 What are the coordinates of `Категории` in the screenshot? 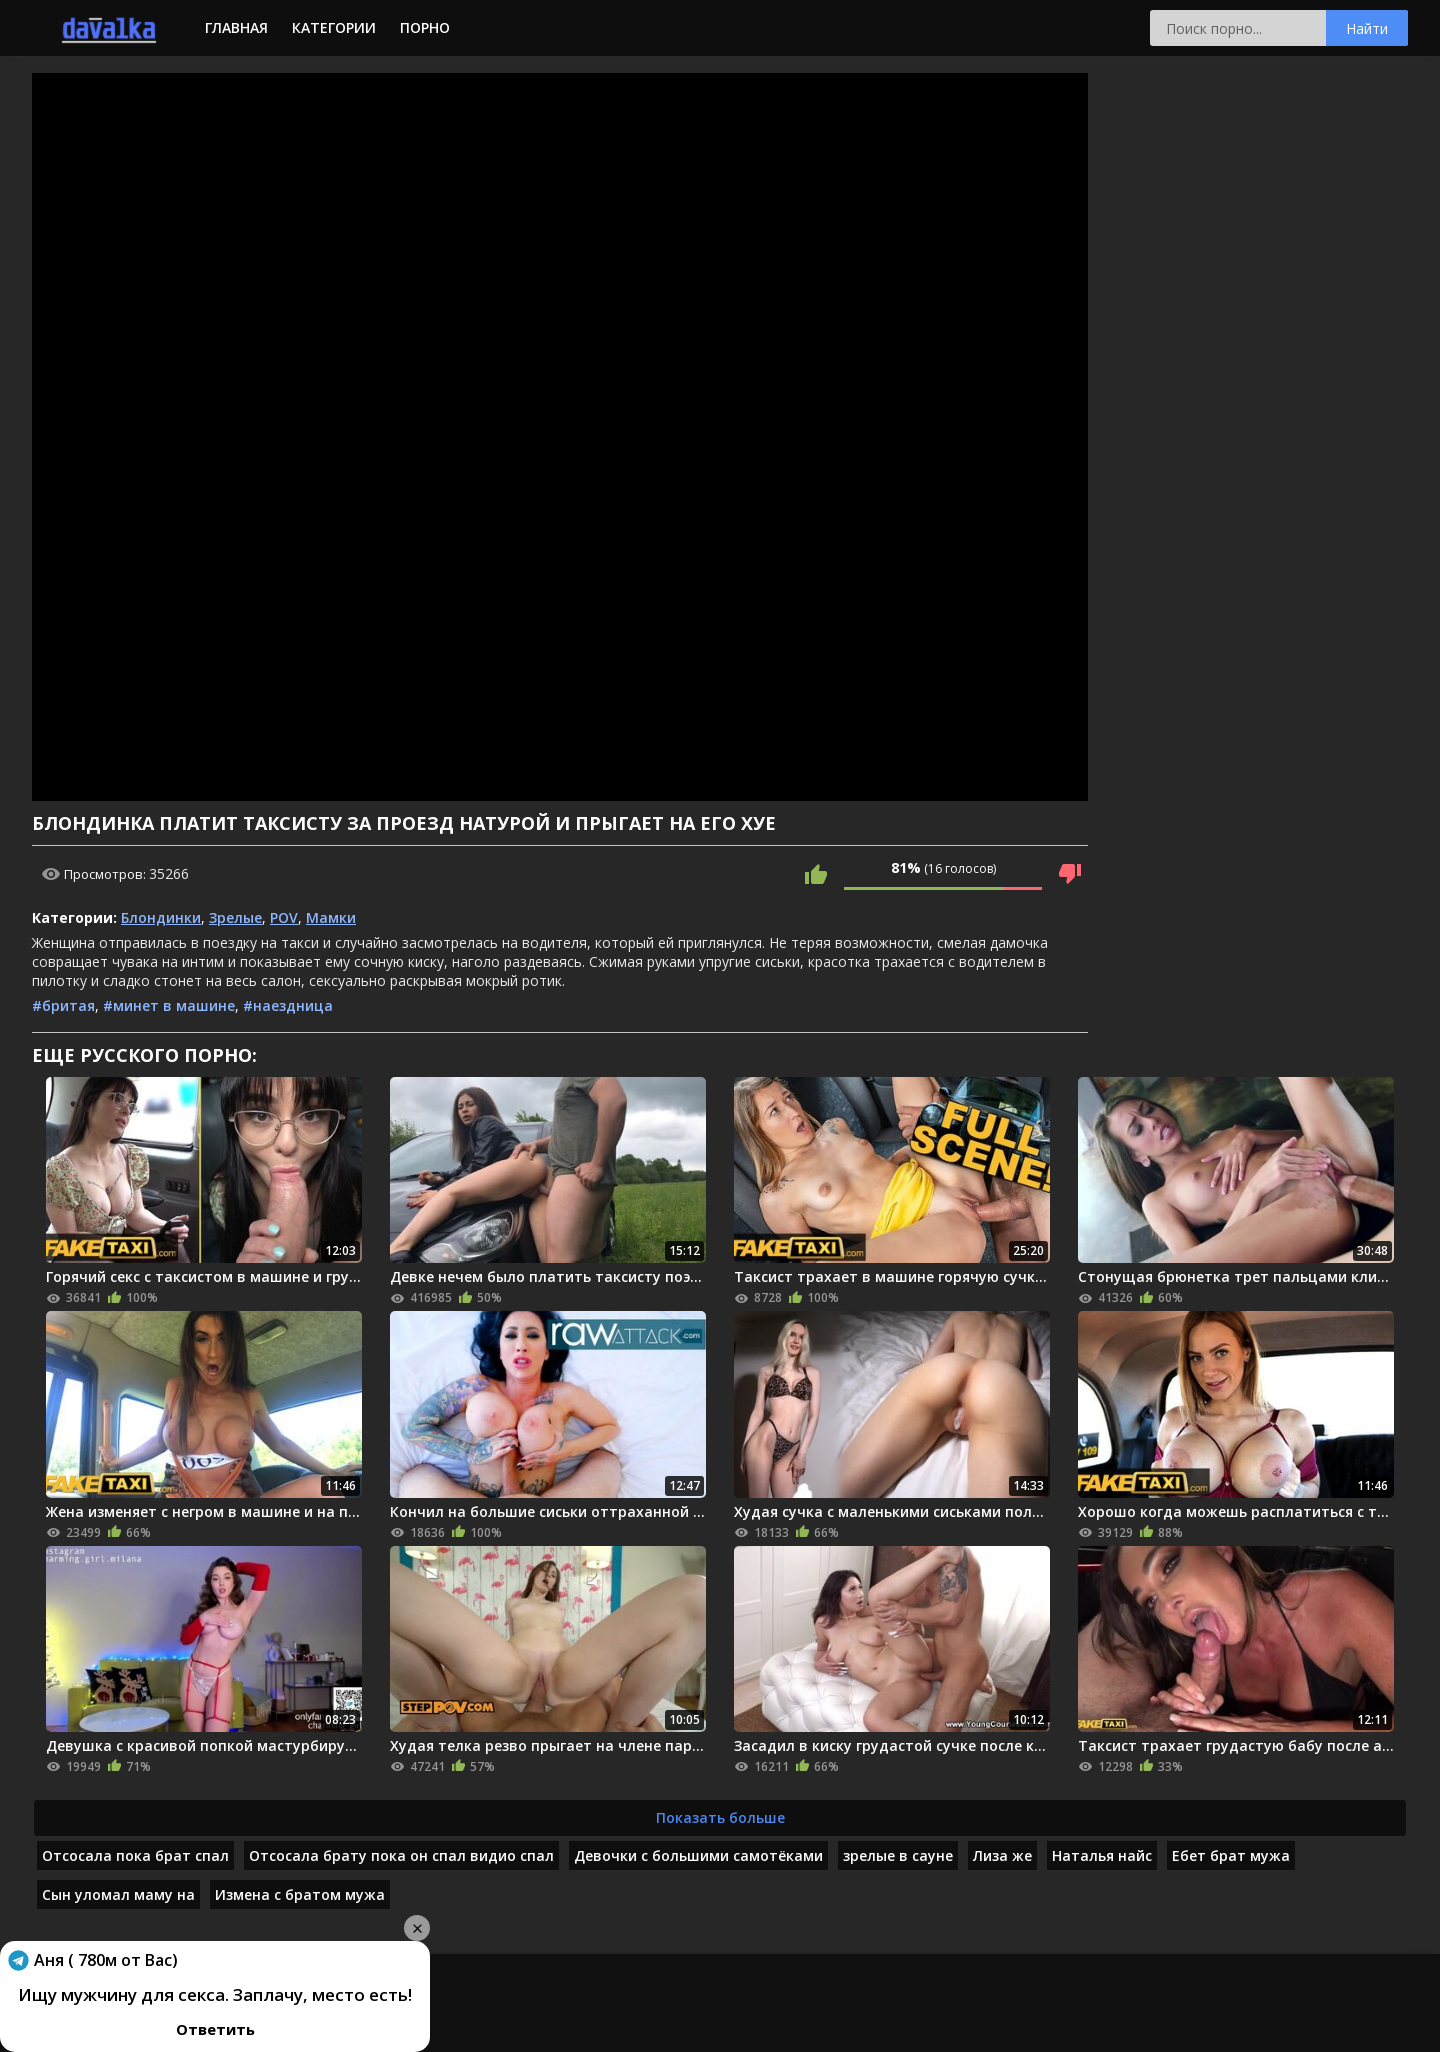 It's located at (334, 27).